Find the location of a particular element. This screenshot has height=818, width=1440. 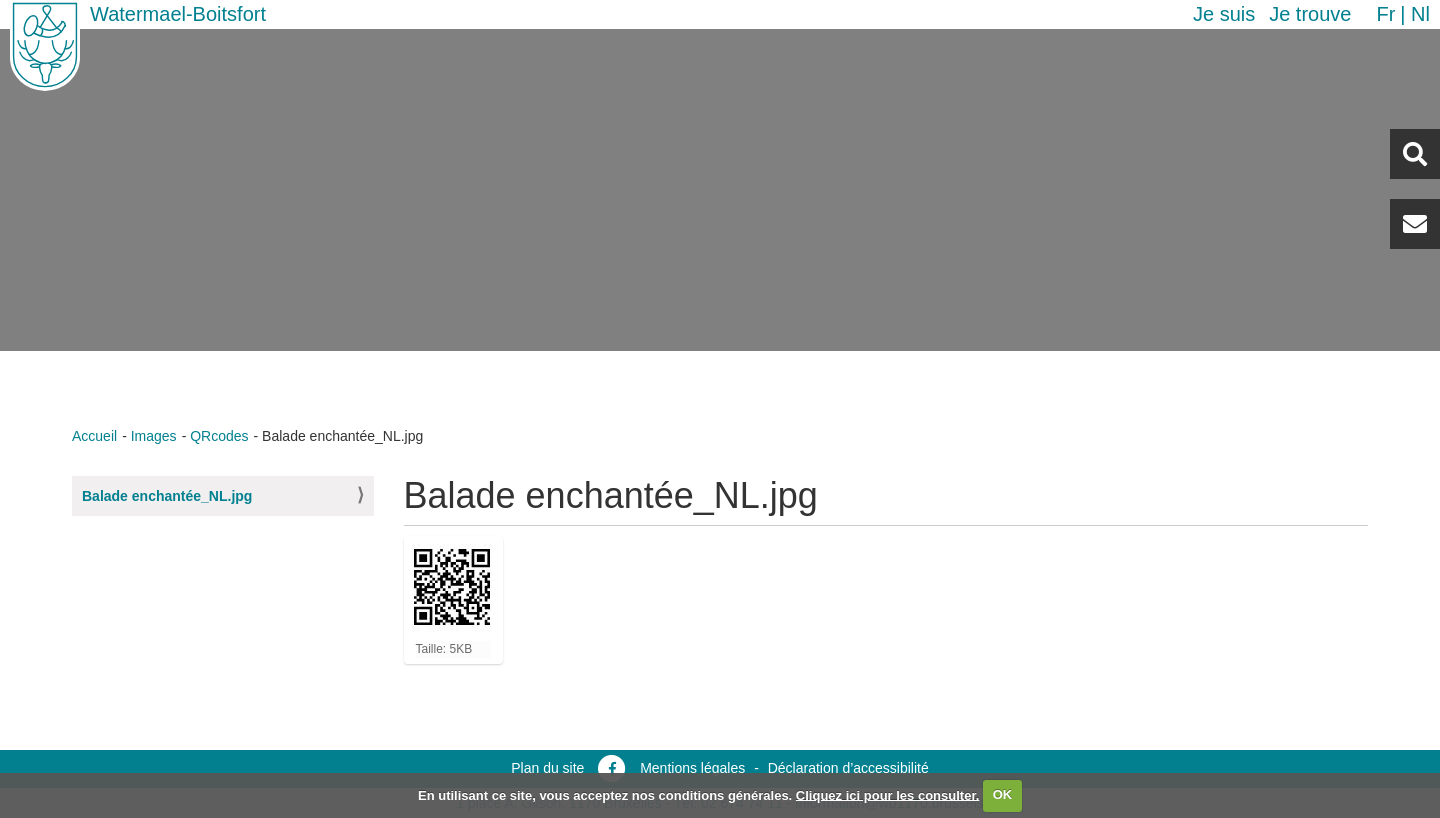

Mentions légales is located at coordinates (692, 768).